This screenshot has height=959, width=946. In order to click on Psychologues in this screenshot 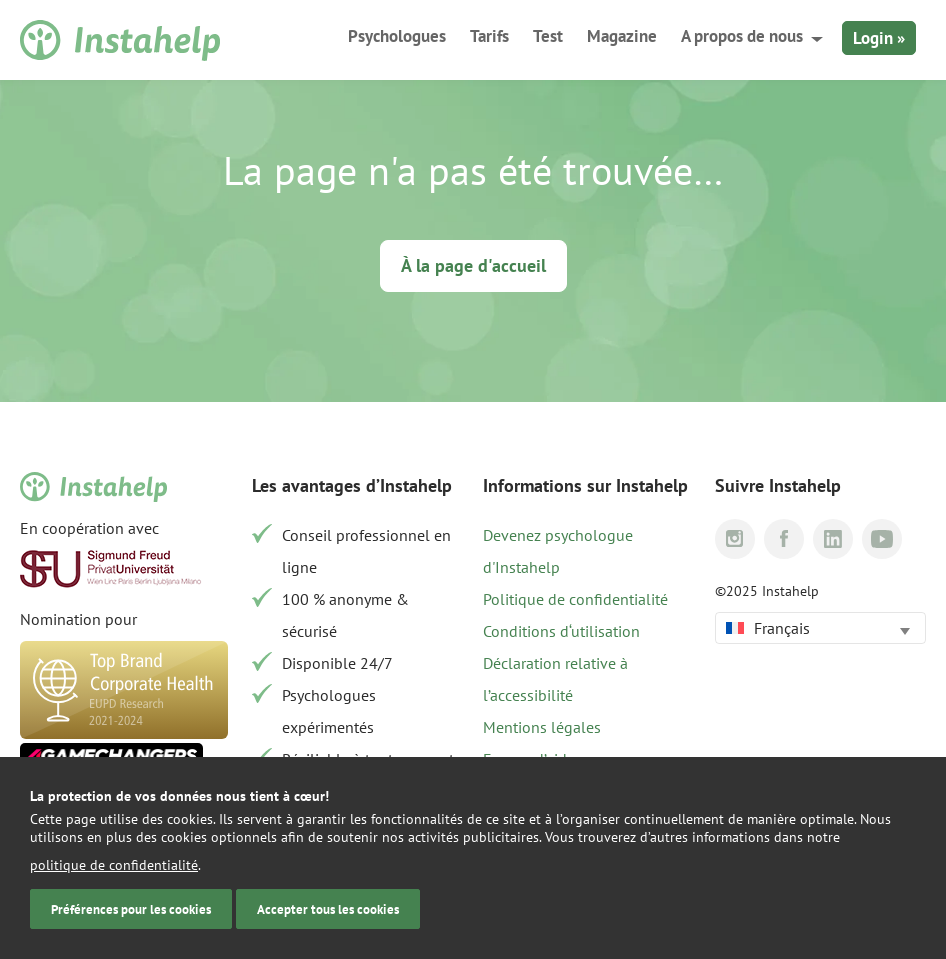, I will do `click(397, 36)`.